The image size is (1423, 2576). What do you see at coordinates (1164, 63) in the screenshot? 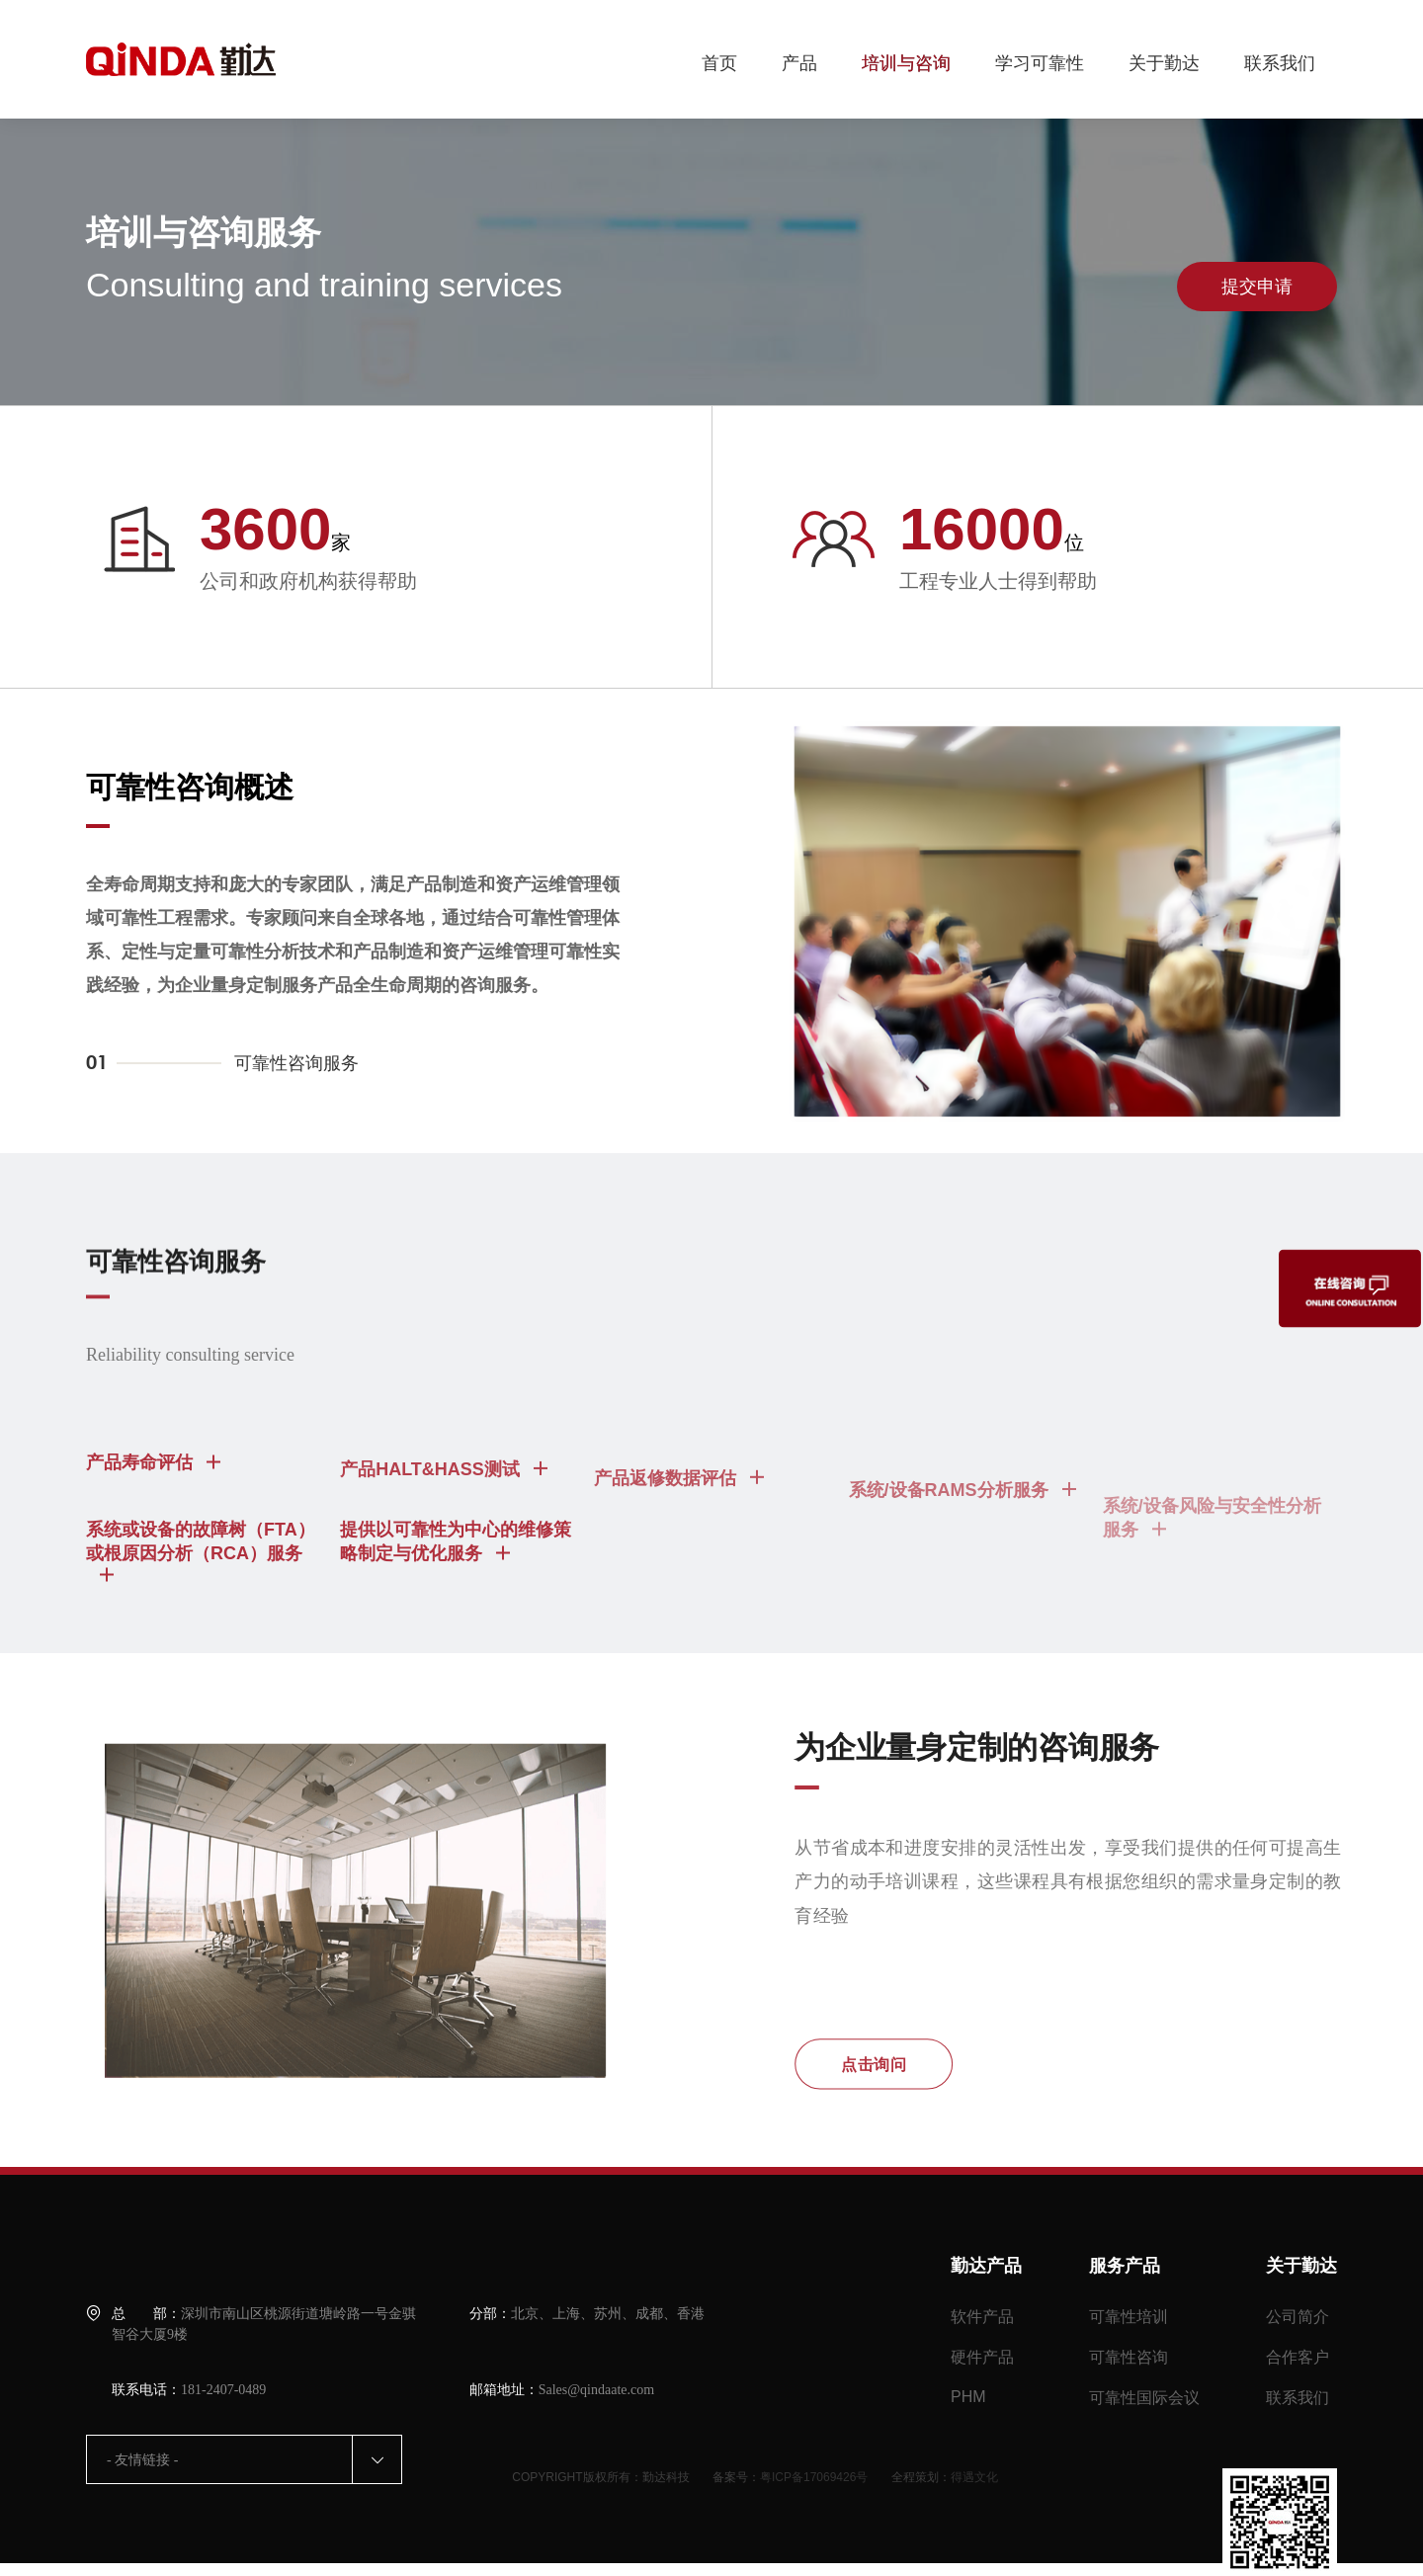
I see `关于勤达` at bounding box center [1164, 63].